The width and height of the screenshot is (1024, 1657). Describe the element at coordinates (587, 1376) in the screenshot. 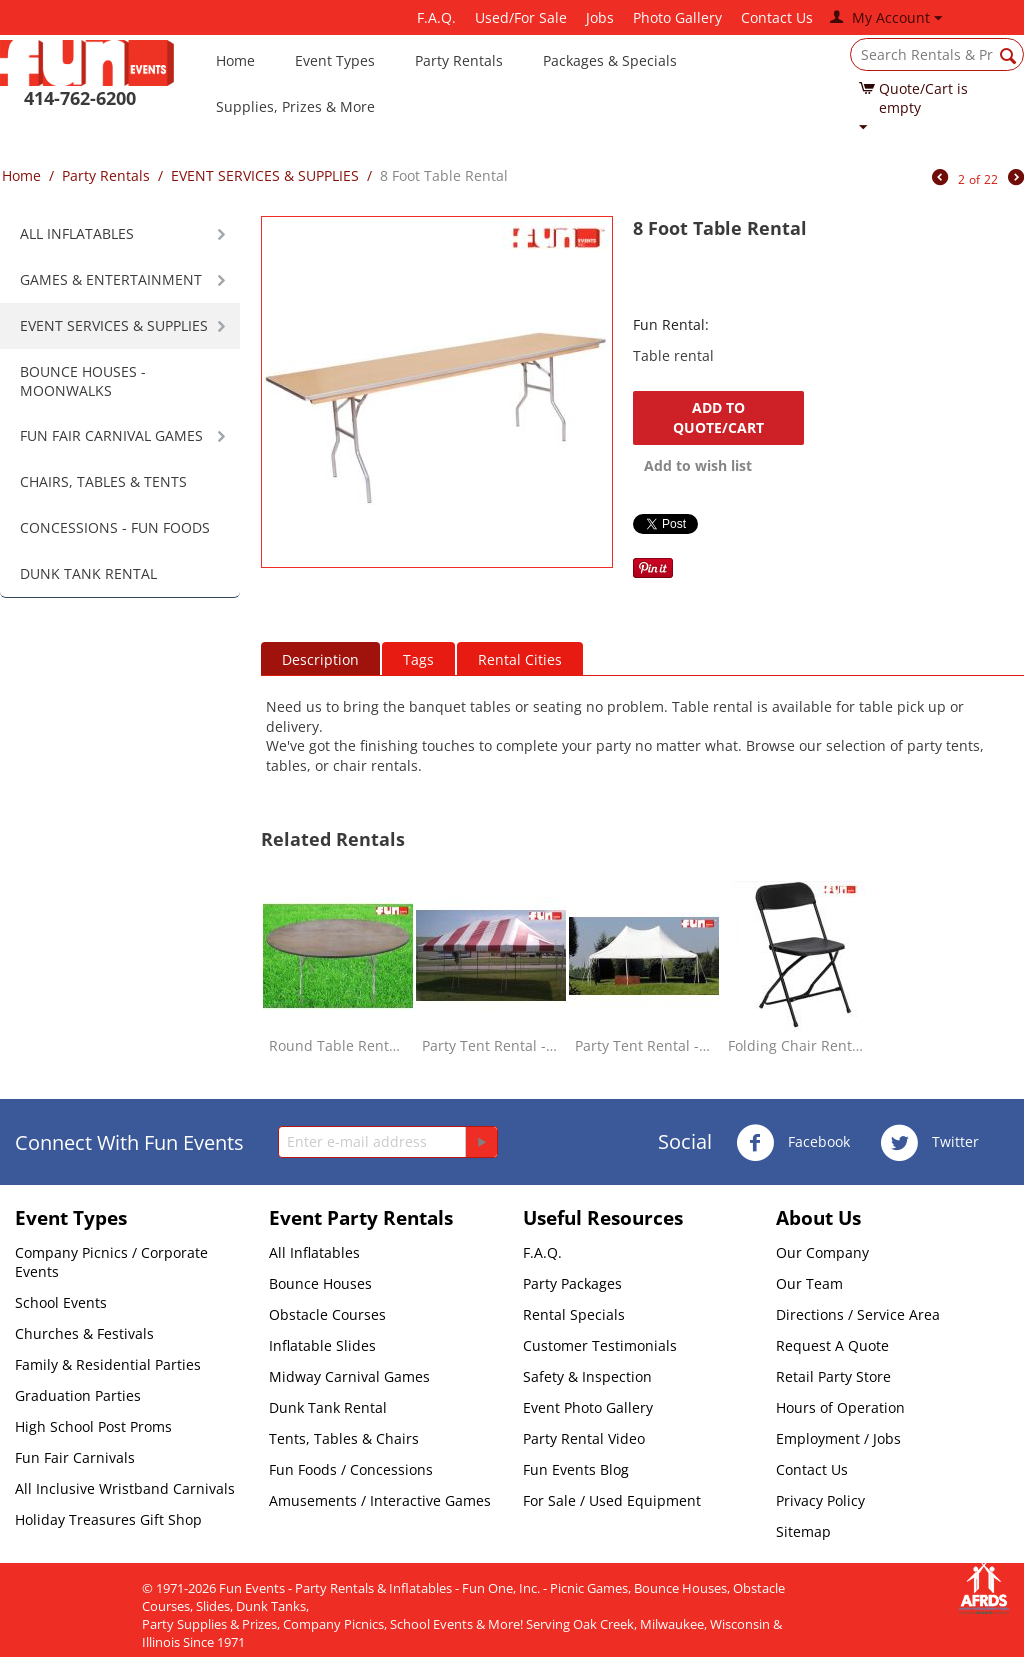

I see `Safety & Inspection` at that location.